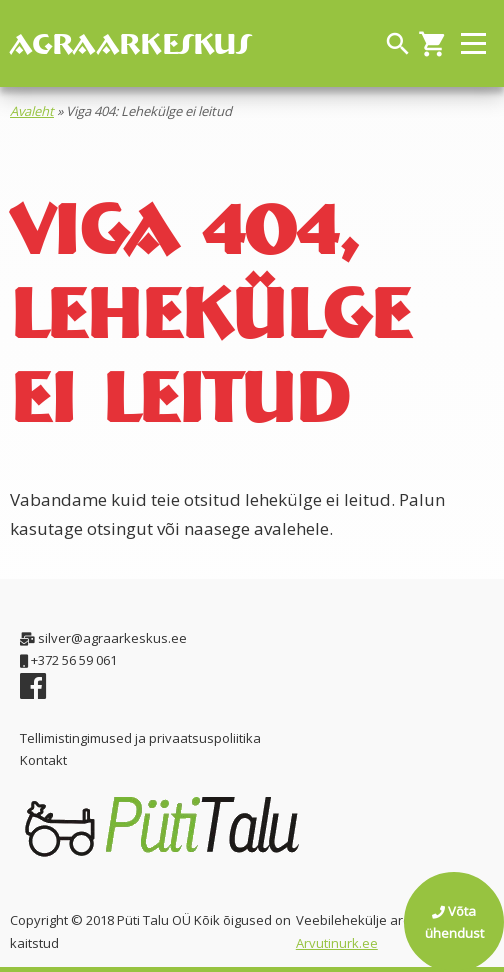 Image resolution: width=504 pixels, height=972 pixels. I want to click on Kontakt, so click(43, 760).